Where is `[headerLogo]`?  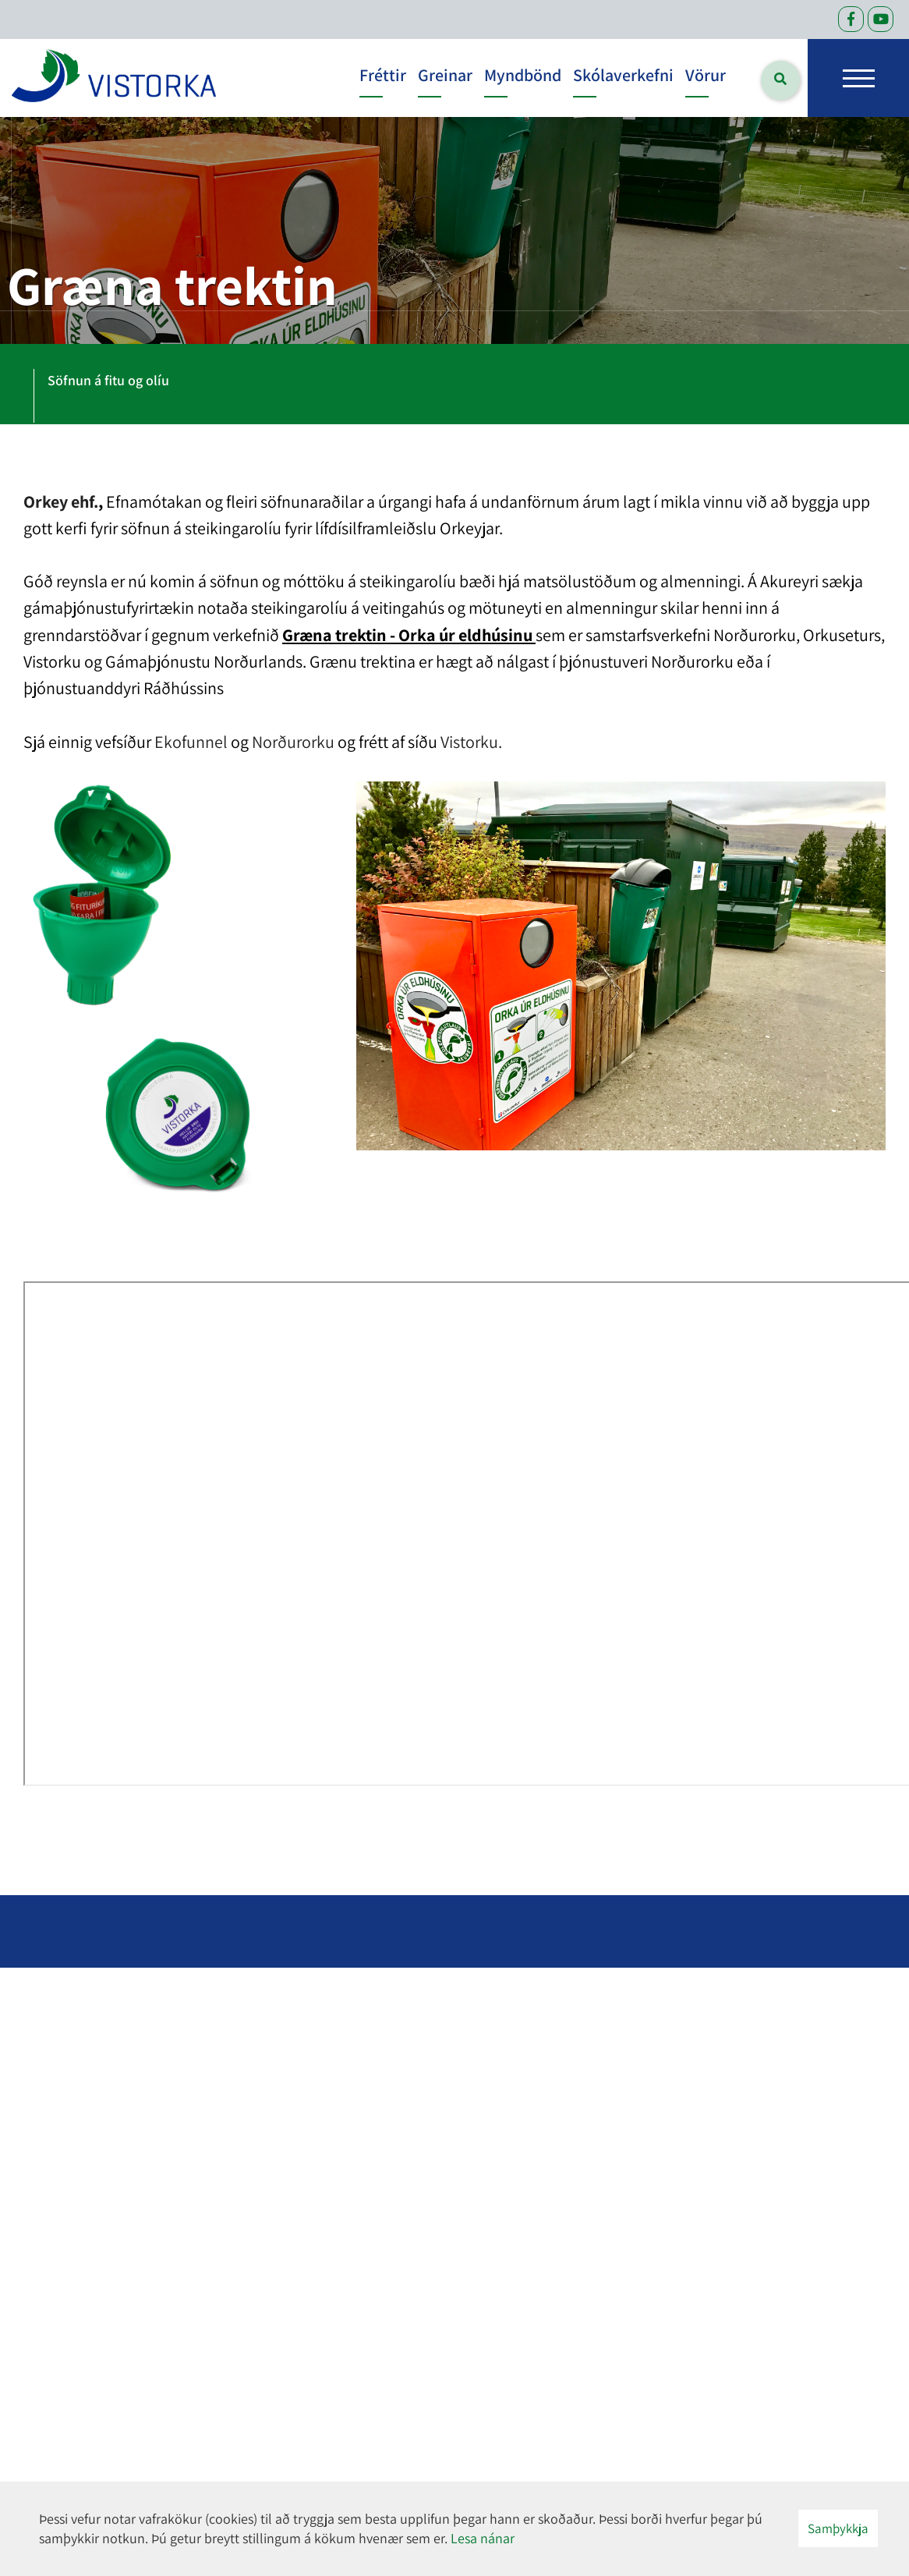 [headerLogo] is located at coordinates (114, 78).